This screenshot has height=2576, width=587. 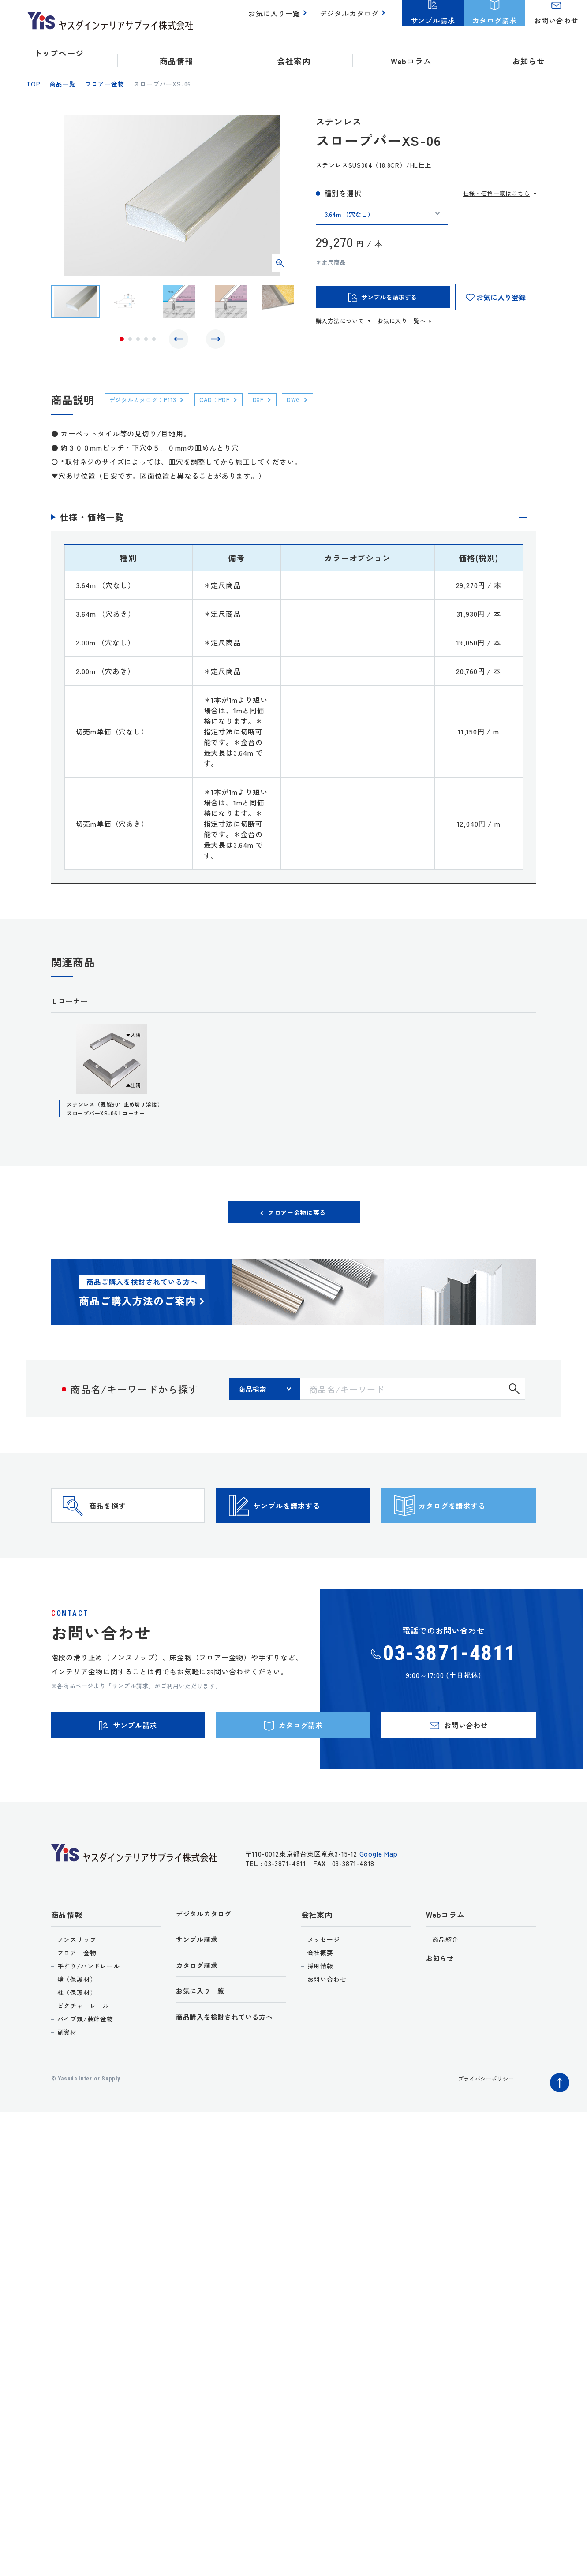 What do you see at coordinates (327, 2024) in the screenshot?
I see `お問い合わせ` at bounding box center [327, 2024].